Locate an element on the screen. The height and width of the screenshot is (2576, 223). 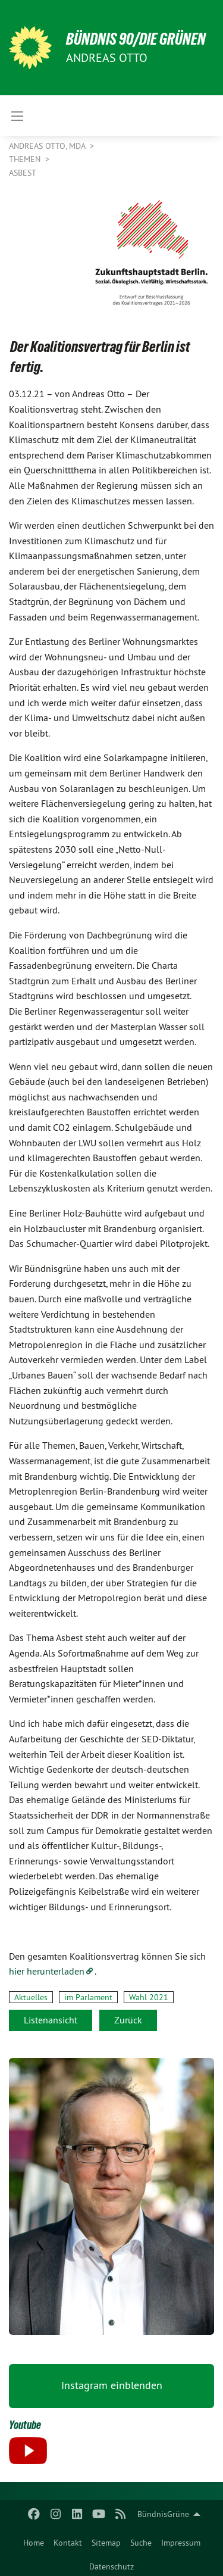
[menuitem] is located at coordinates (33, 2540).